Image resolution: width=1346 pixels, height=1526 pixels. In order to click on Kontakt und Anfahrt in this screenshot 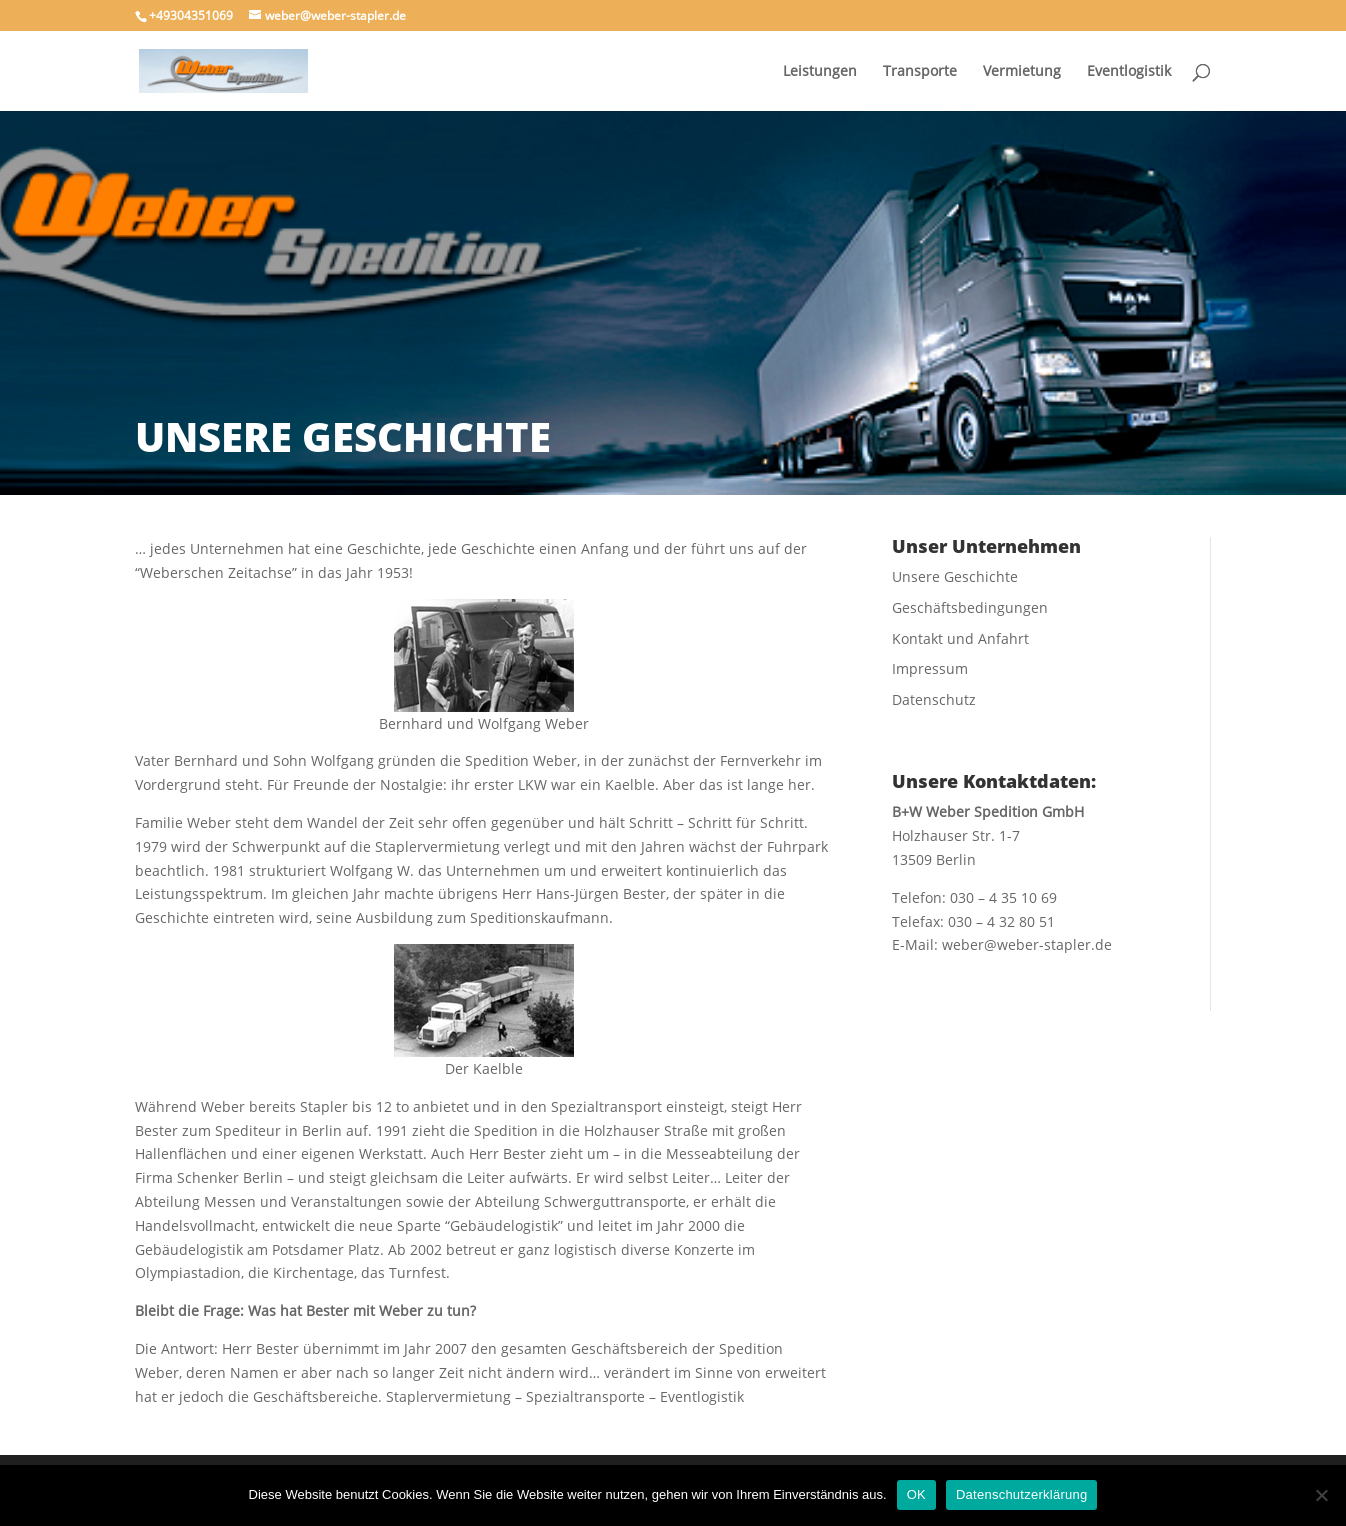, I will do `click(960, 638)`.